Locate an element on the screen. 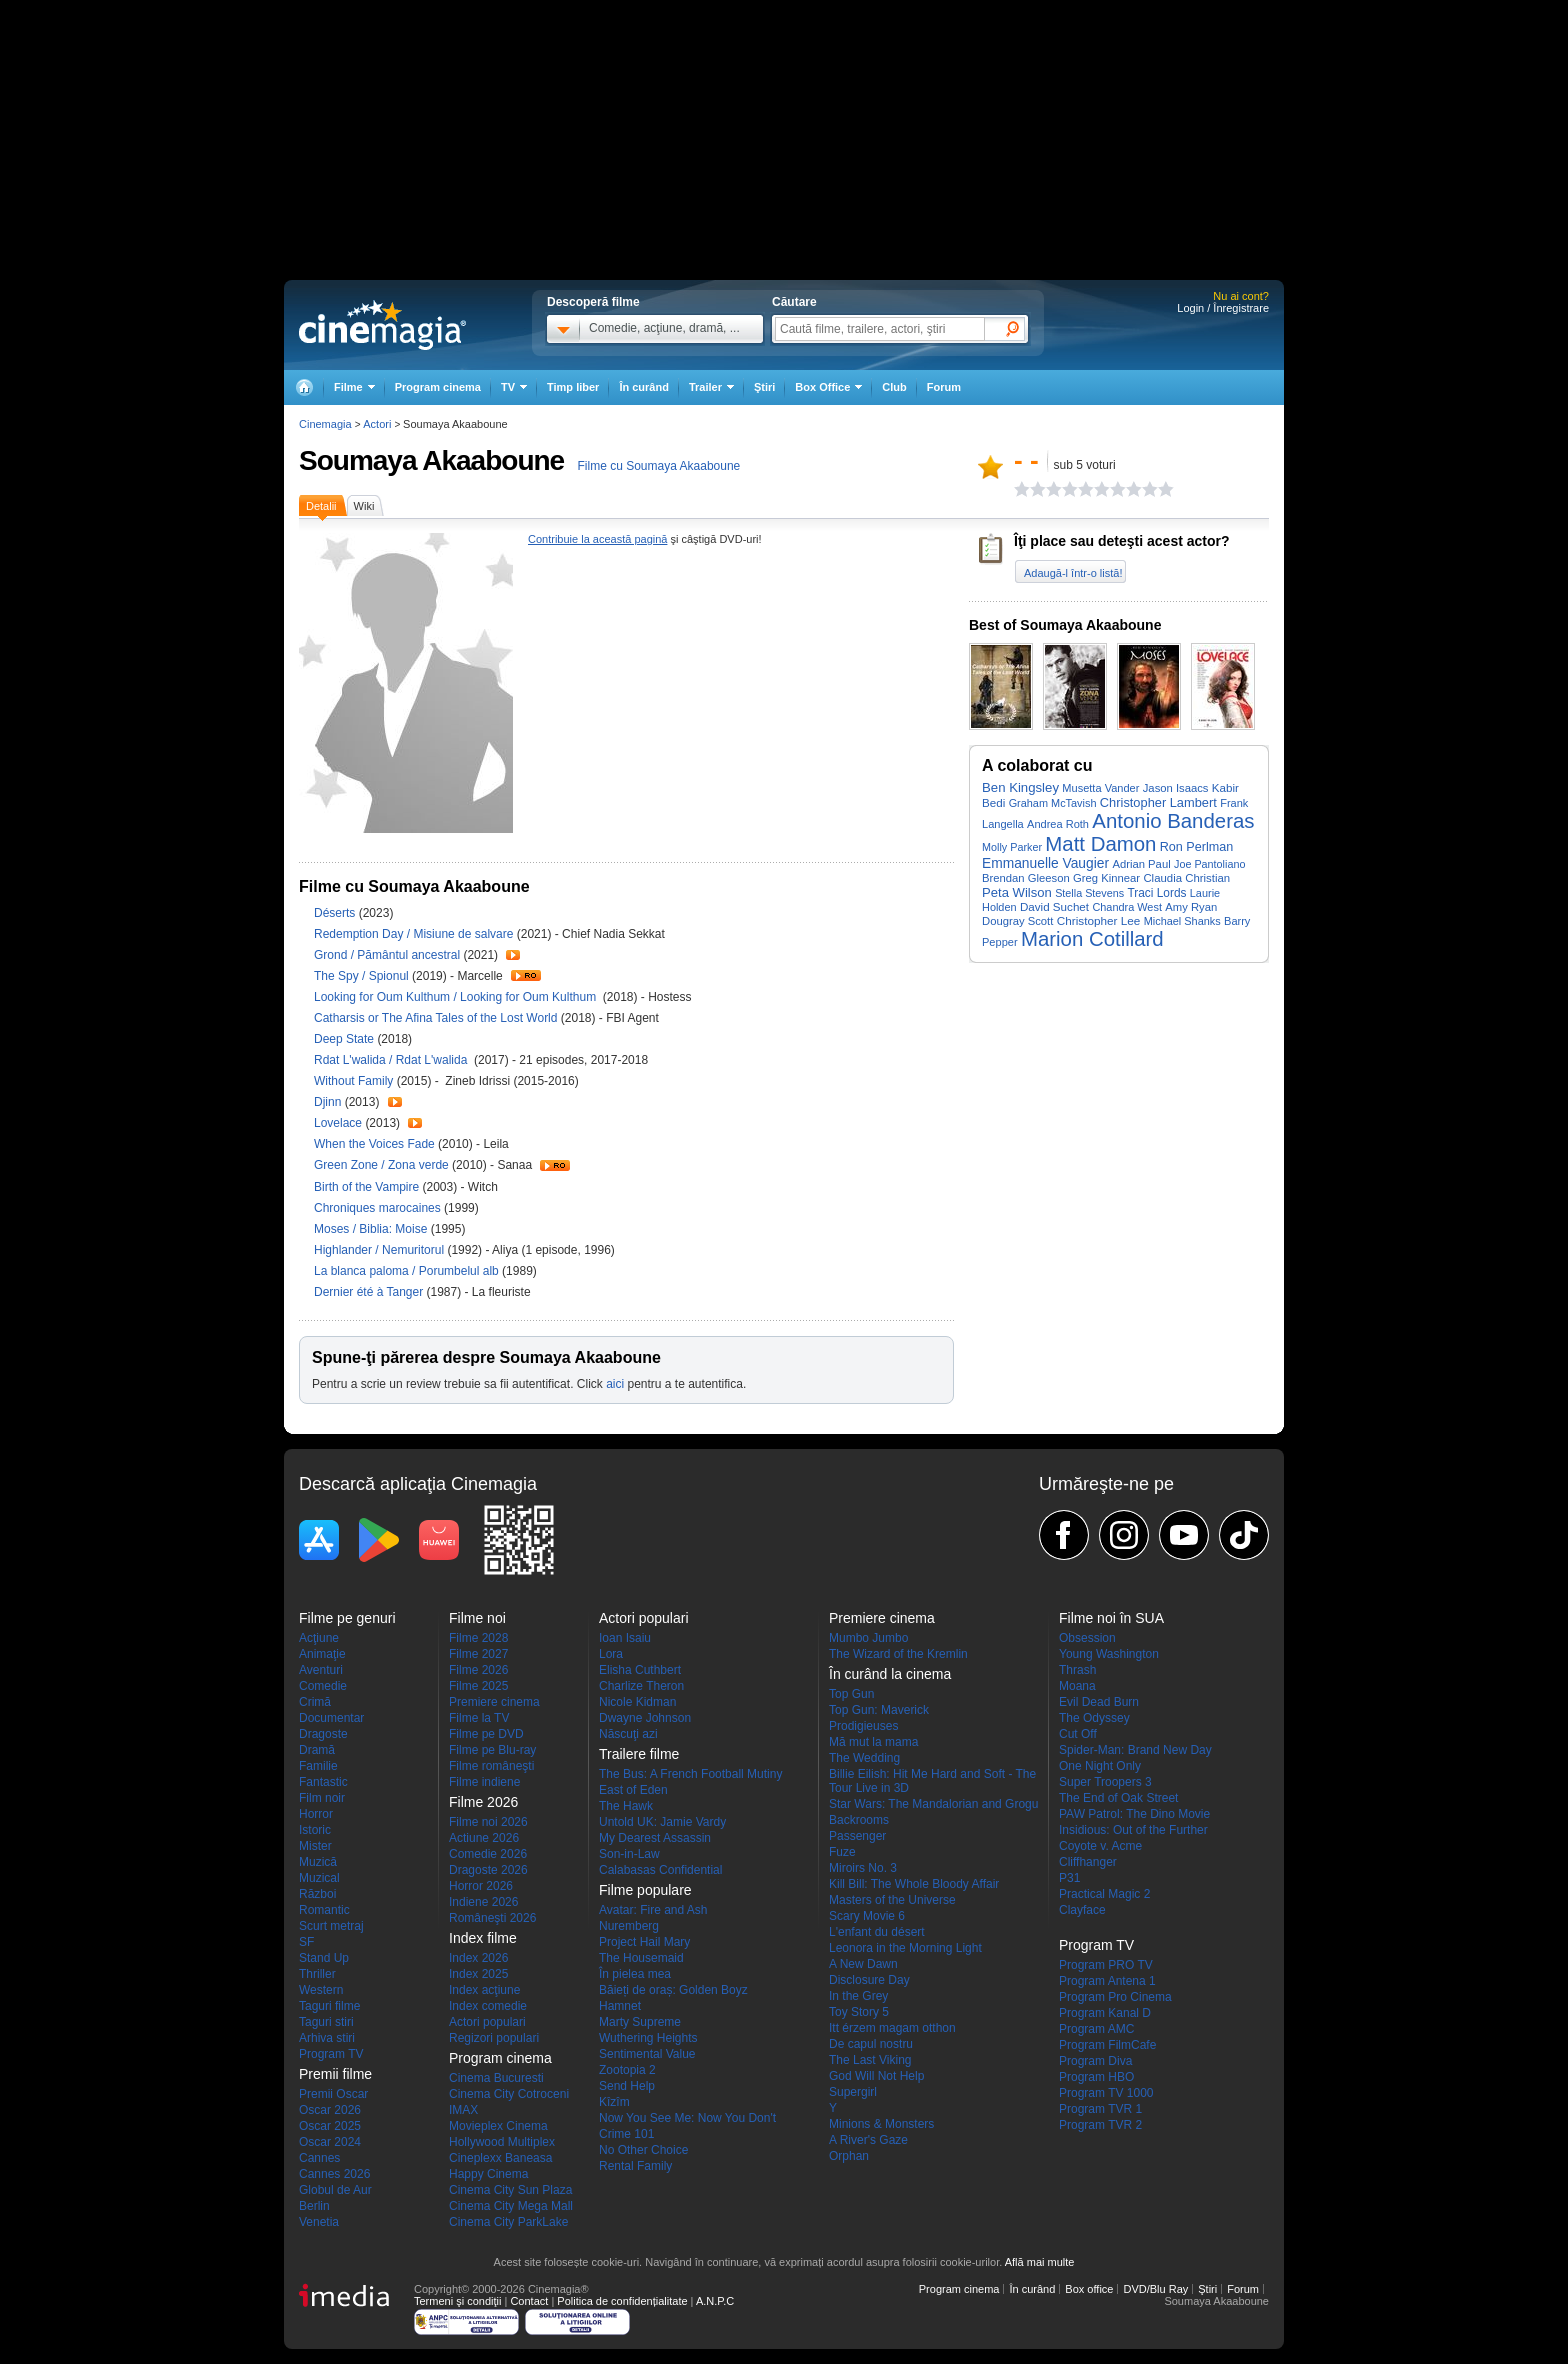 Image resolution: width=1568 pixels, height=2364 pixels. Graham McTavish is located at coordinates (1053, 803).